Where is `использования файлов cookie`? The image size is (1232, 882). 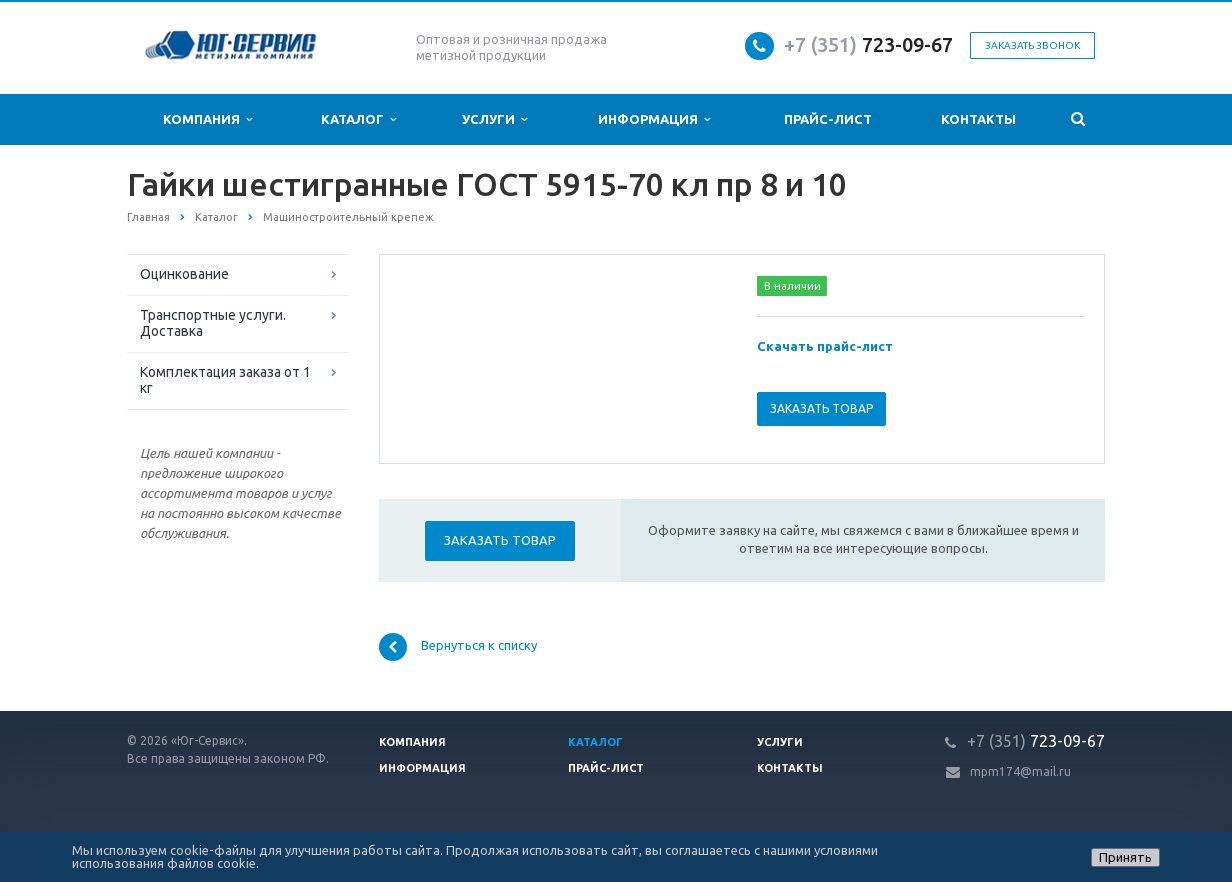
использования файлов cookie is located at coordinates (164, 863).